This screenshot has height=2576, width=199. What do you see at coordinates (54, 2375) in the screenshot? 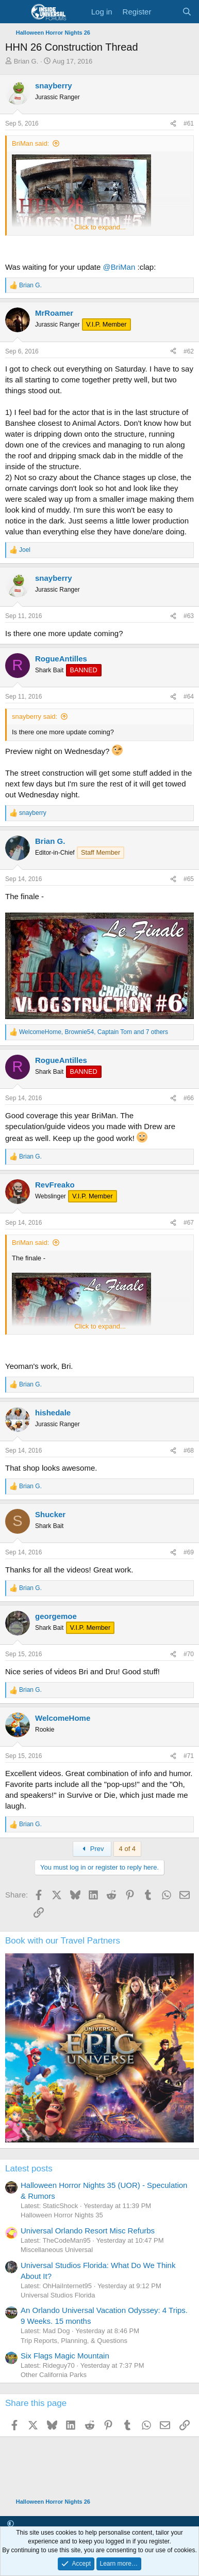
I see `Other California Parks` at bounding box center [54, 2375].